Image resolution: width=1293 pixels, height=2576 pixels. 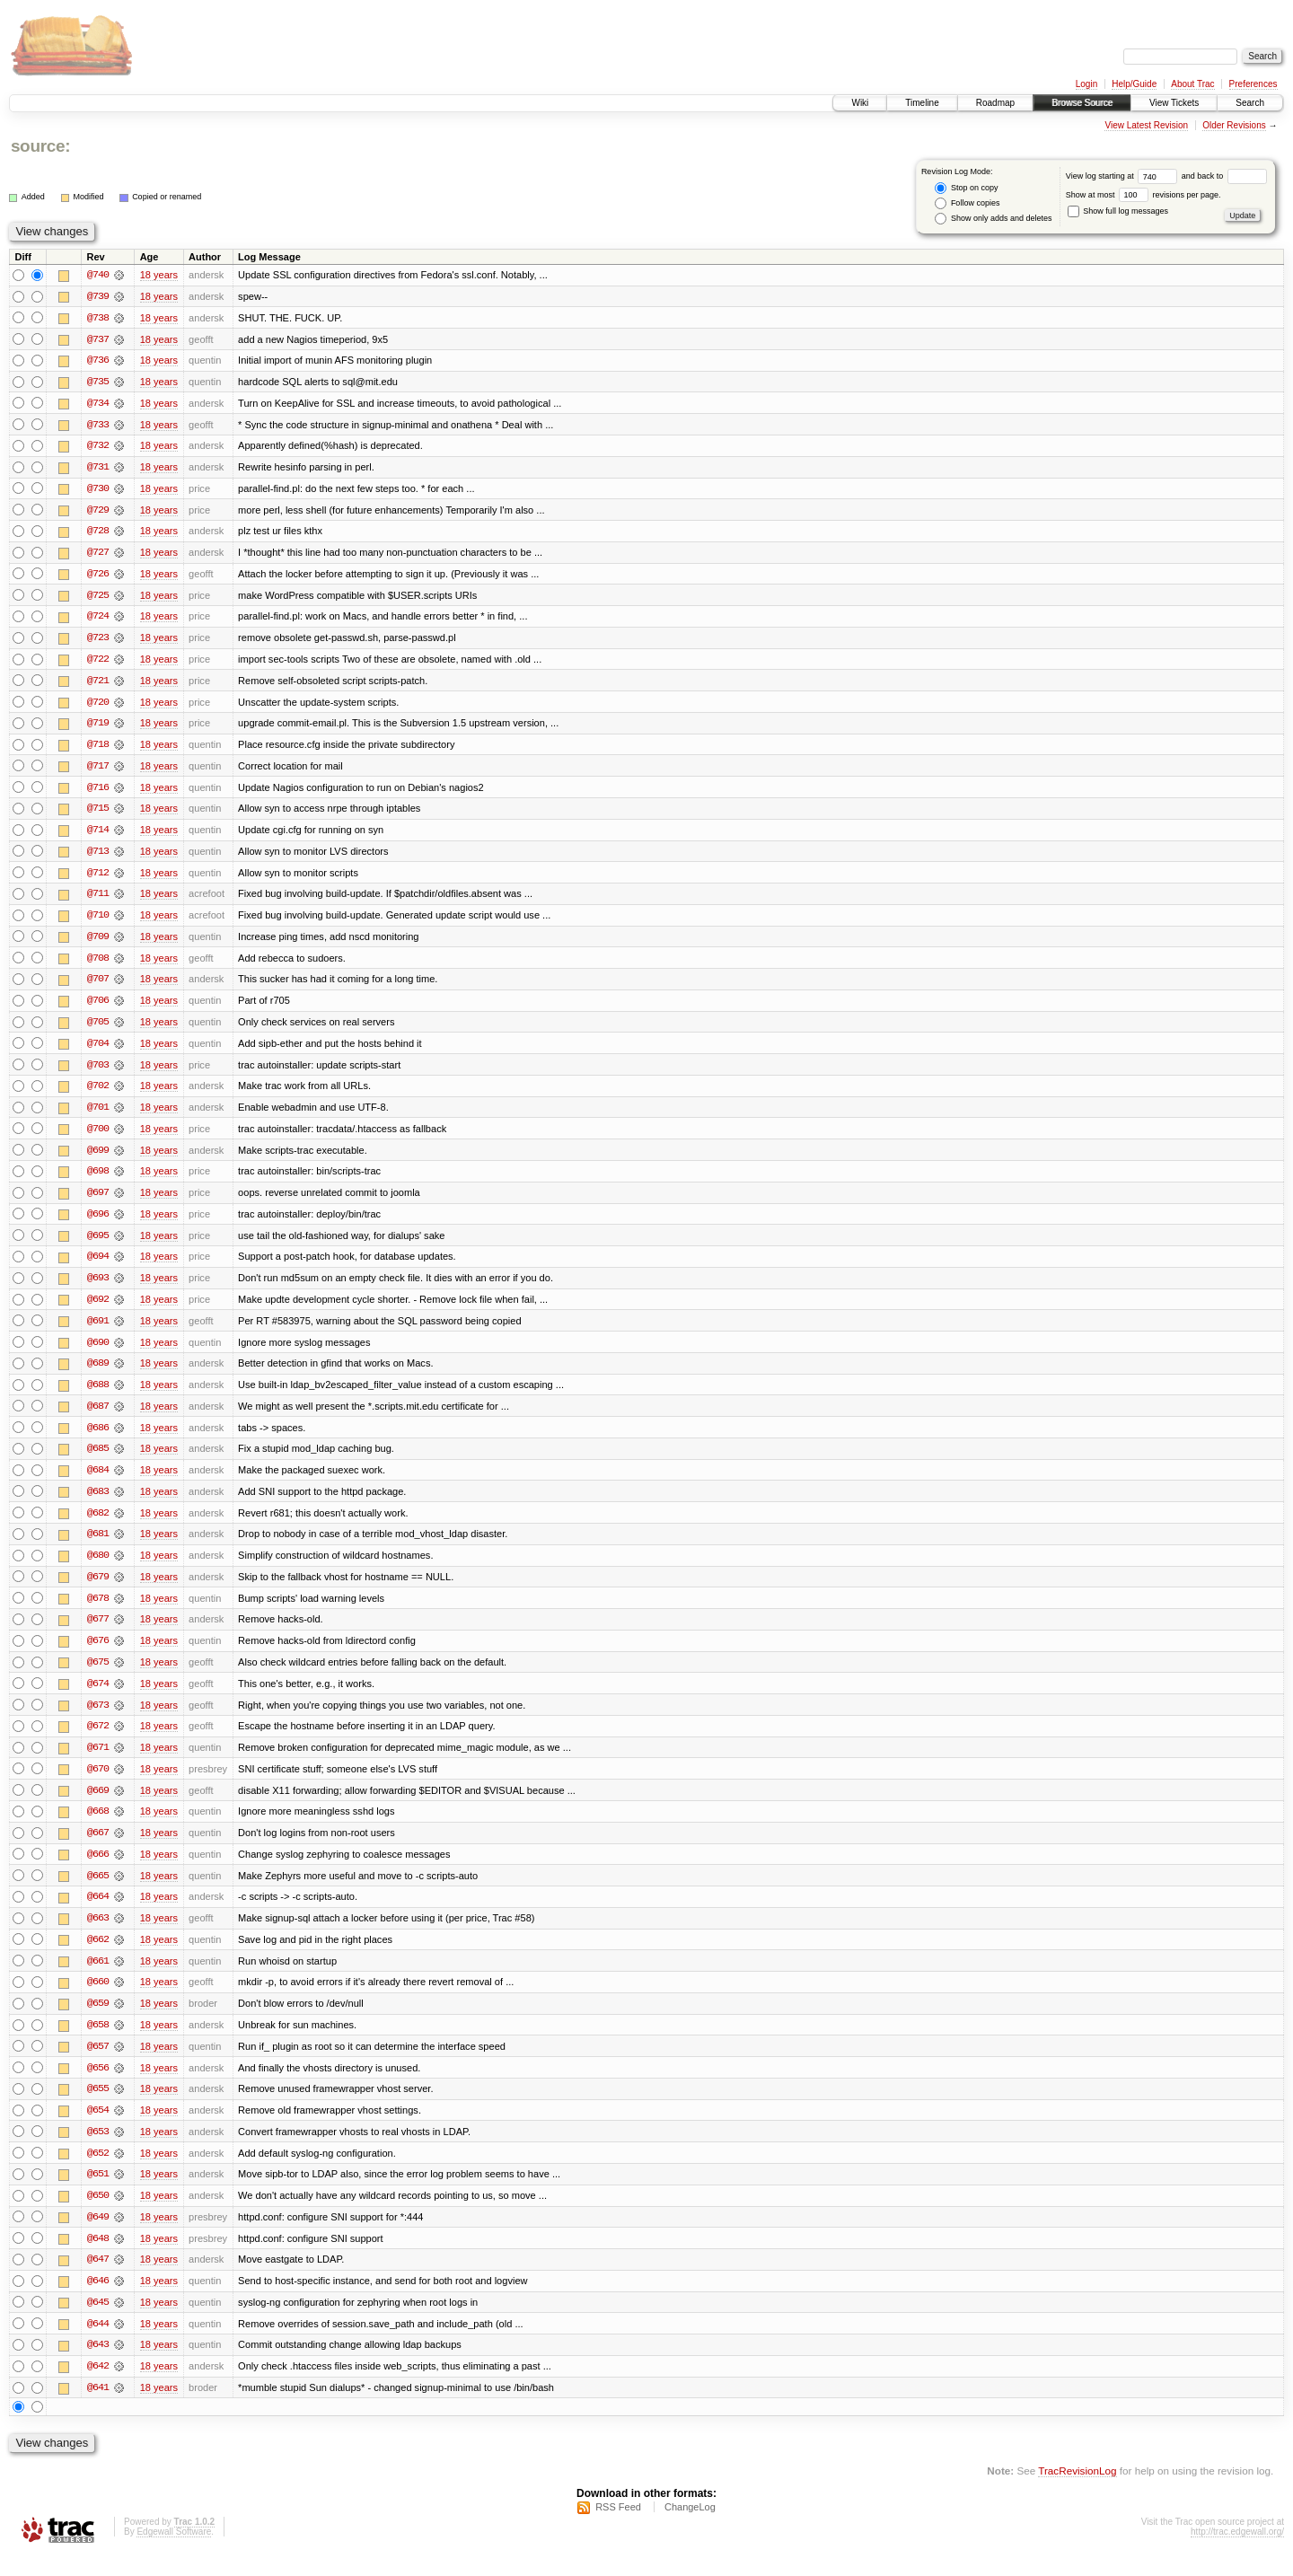 What do you see at coordinates (98, 1869) in the screenshot?
I see `@666` at bounding box center [98, 1869].